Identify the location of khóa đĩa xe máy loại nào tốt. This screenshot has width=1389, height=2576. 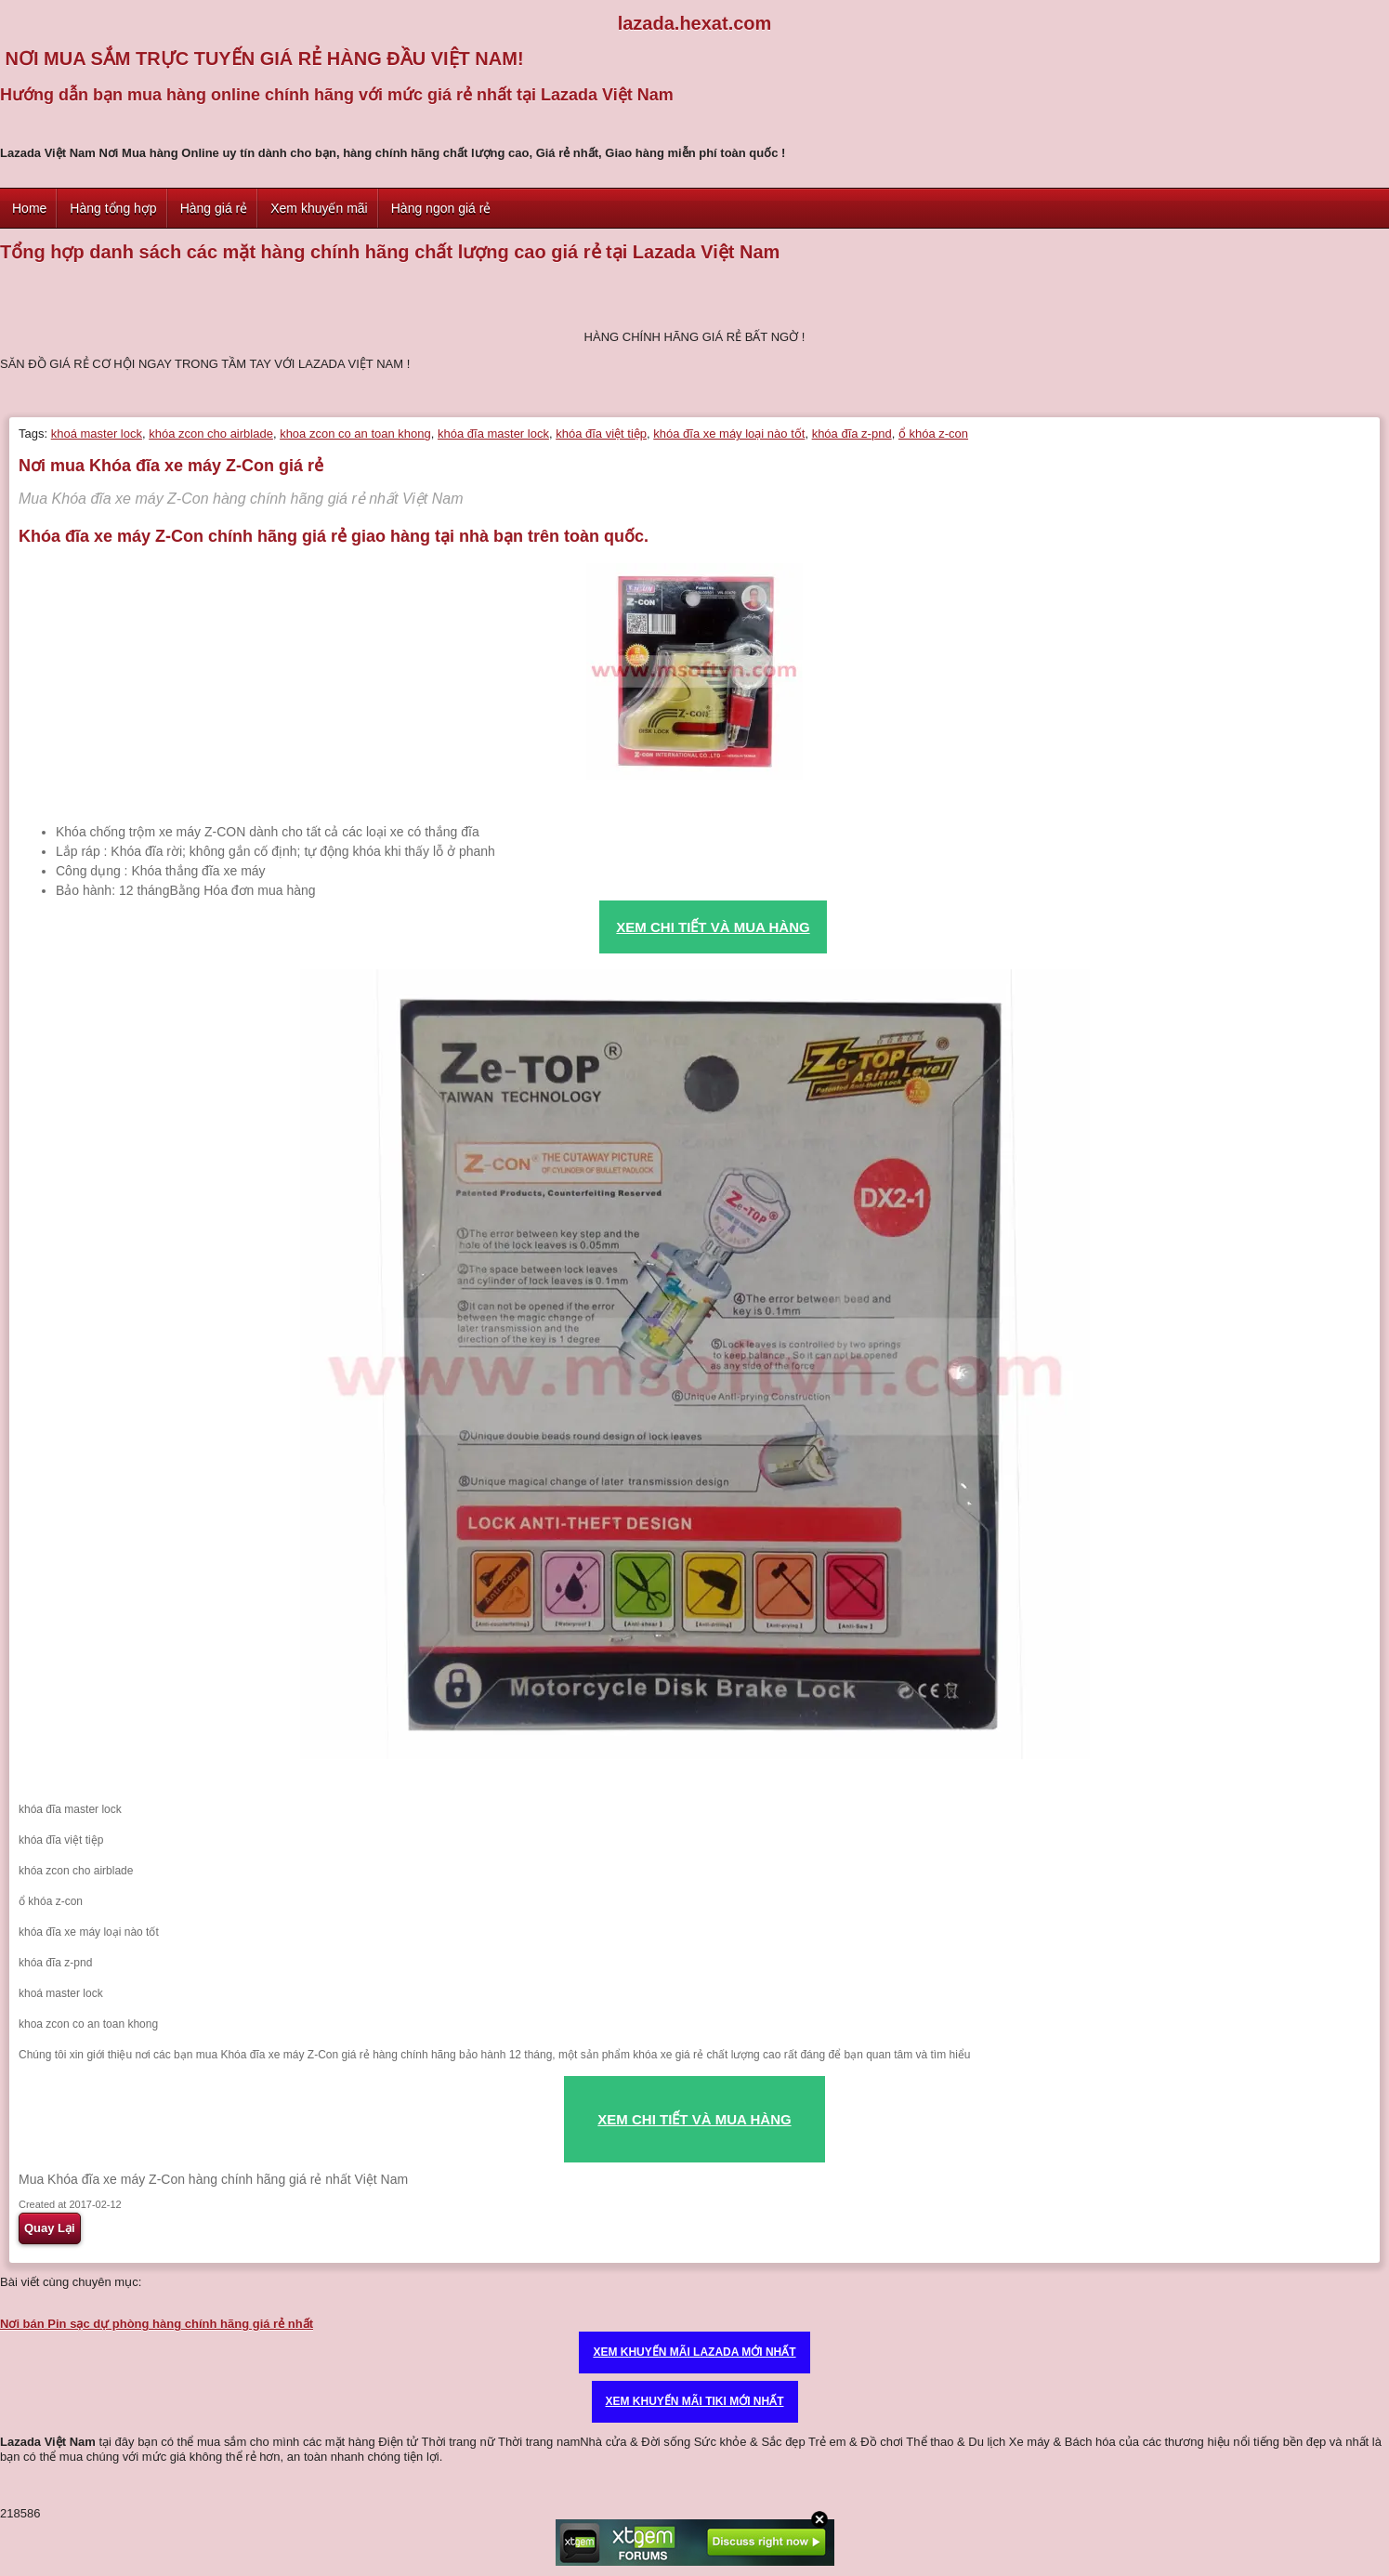
(729, 433).